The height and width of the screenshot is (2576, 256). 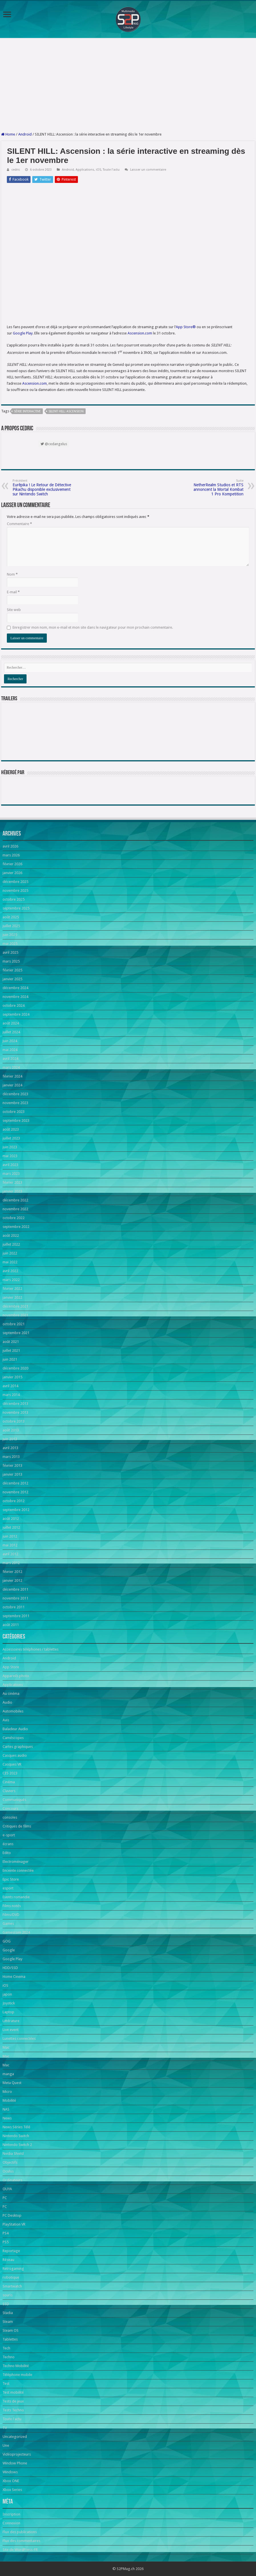 I want to click on juin 2013, so click(x=10, y=1439).